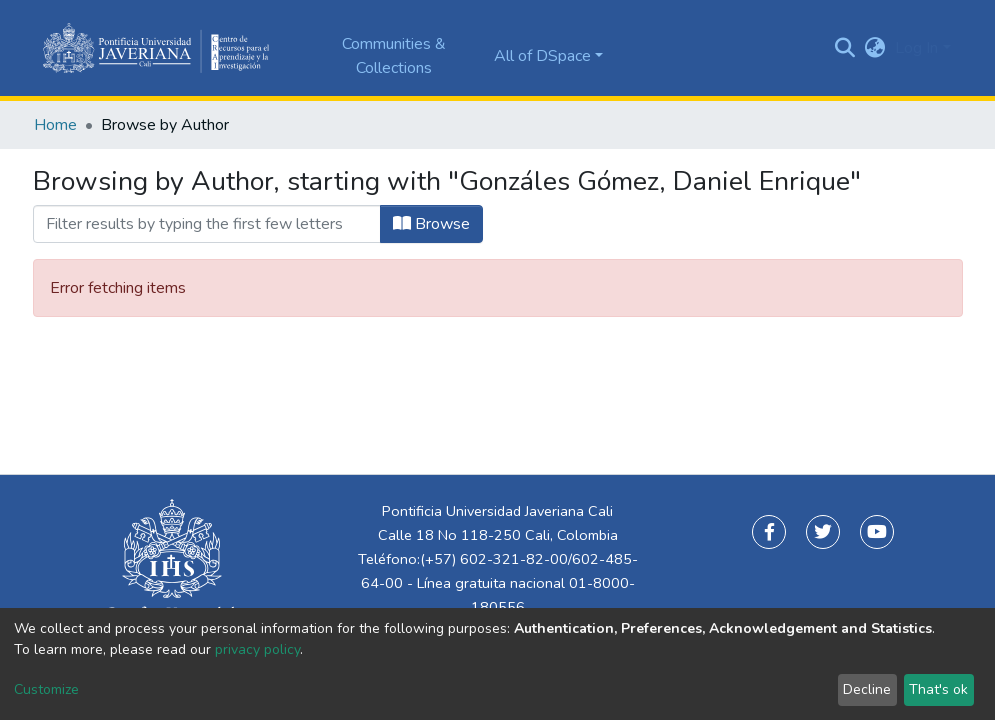 The width and height of the screenshot is (995, 720). I want to click on Home, so click(55, 125).